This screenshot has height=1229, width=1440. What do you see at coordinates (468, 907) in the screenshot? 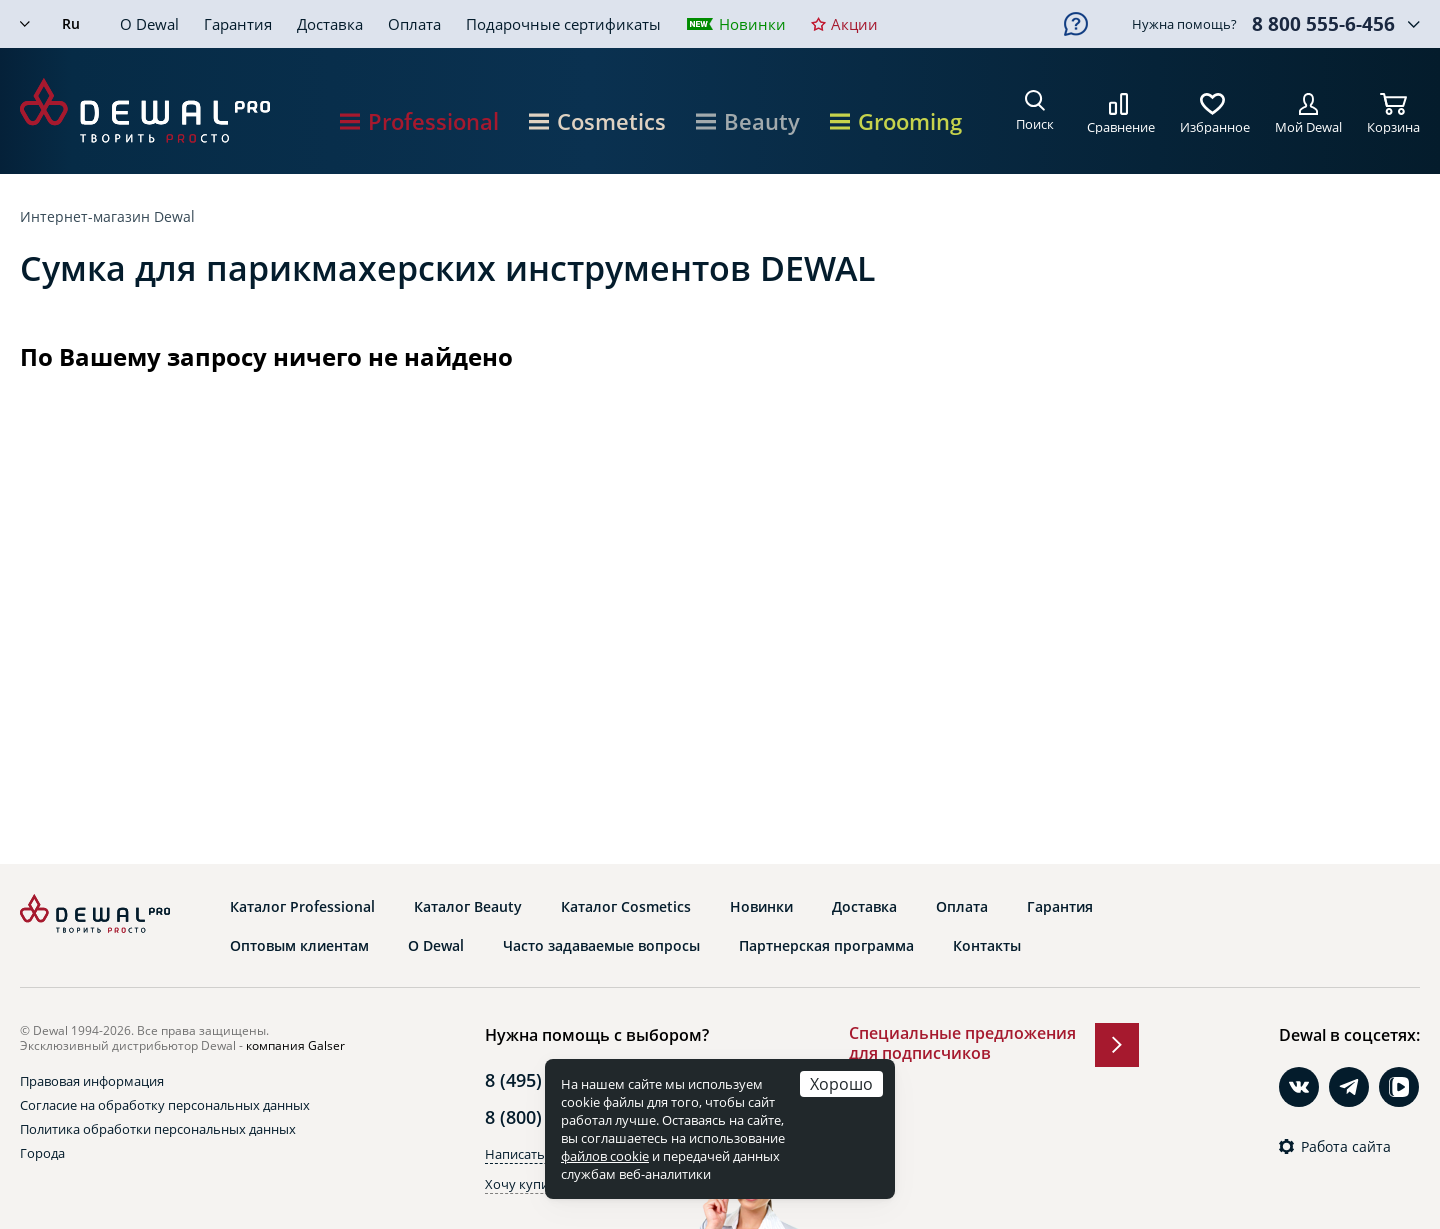
I see `Каталог Beauty` at bounding box center [468, 907].